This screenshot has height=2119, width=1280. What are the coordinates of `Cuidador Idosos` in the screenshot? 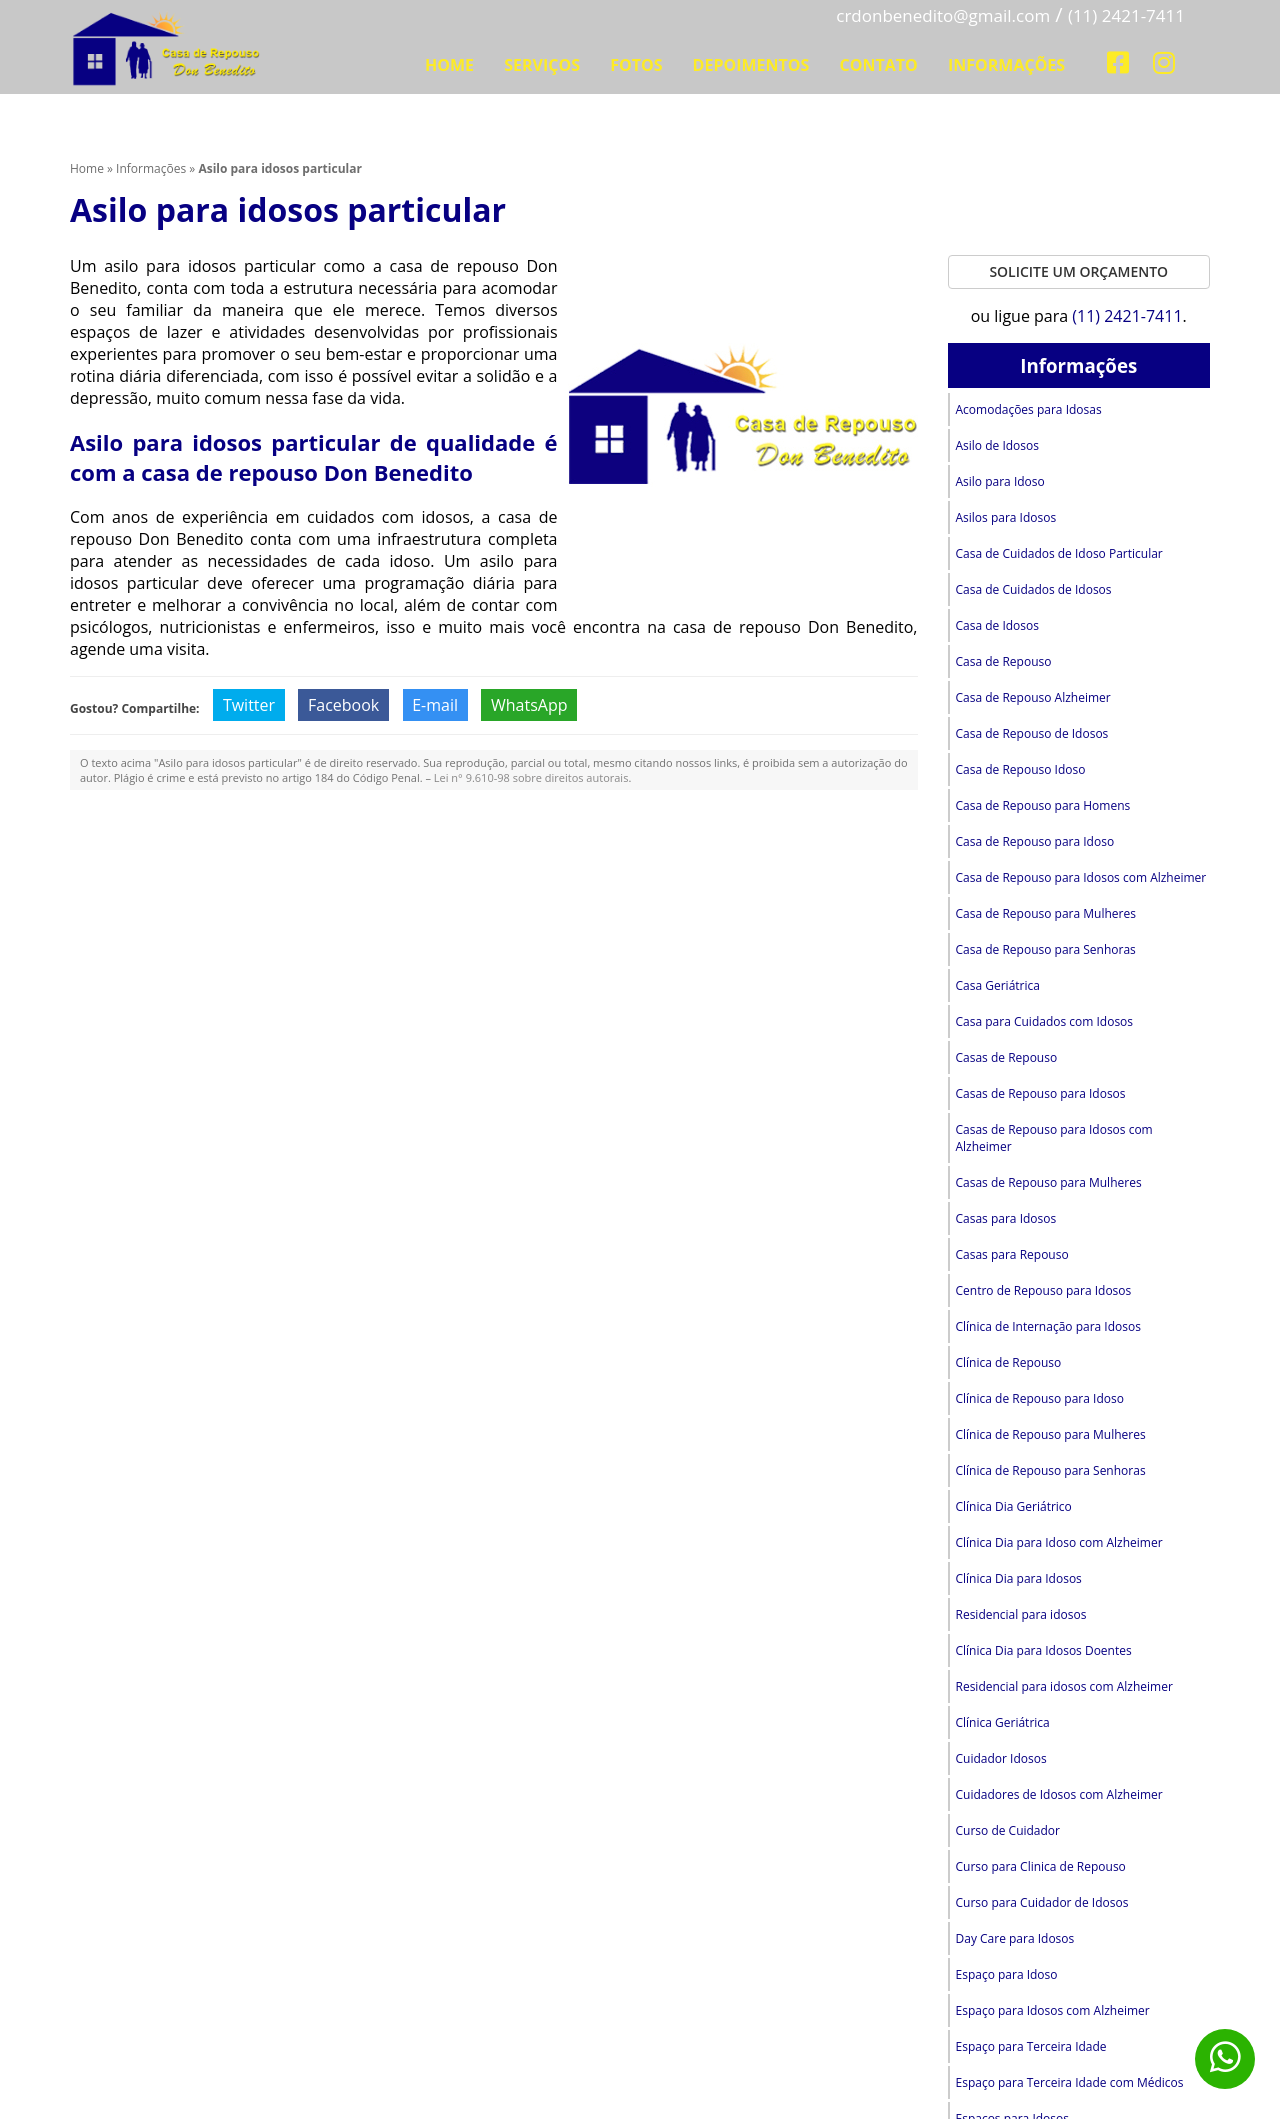 It's located at (1001, 1758).